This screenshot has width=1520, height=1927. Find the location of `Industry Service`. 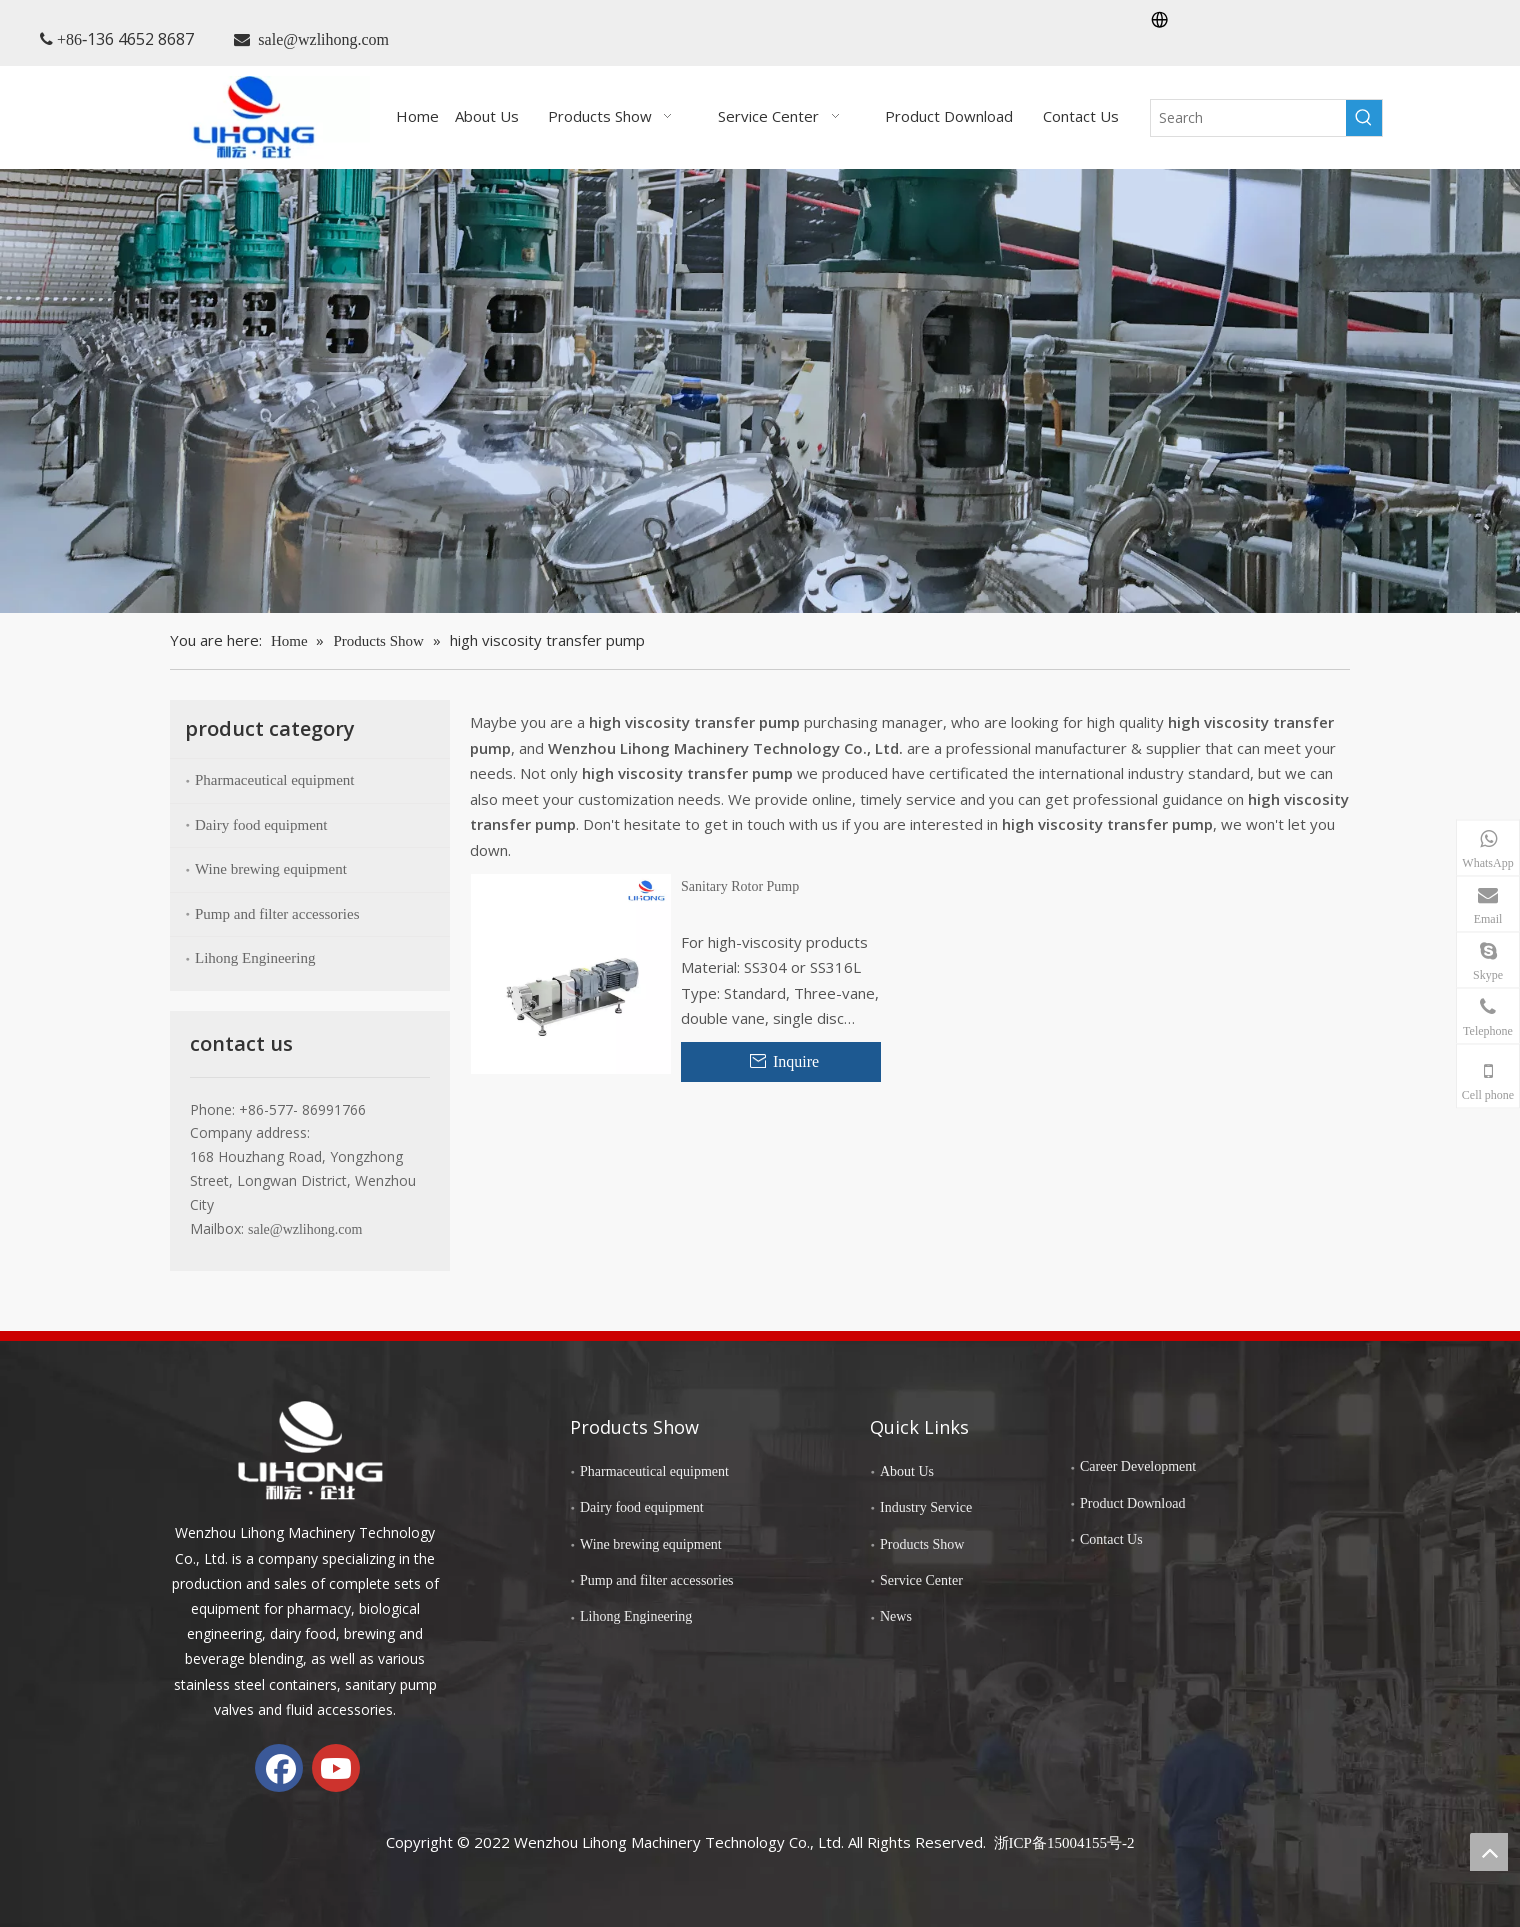

Industry Service is located at coordinates (926, 1507).